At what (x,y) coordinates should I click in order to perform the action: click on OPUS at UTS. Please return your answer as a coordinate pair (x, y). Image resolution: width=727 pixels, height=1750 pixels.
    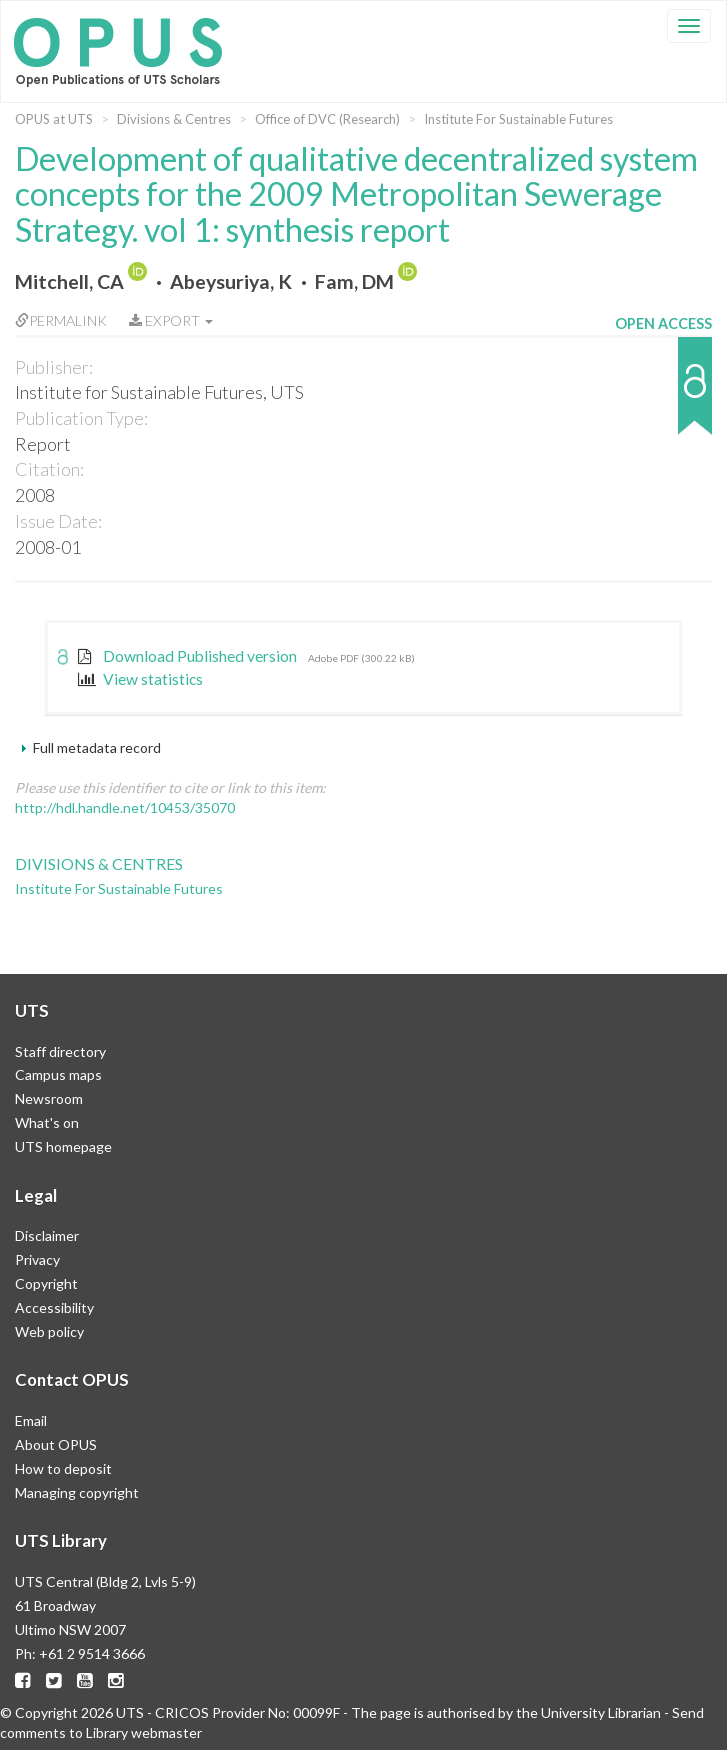
    Looking at the image, I should click on (54, 119).